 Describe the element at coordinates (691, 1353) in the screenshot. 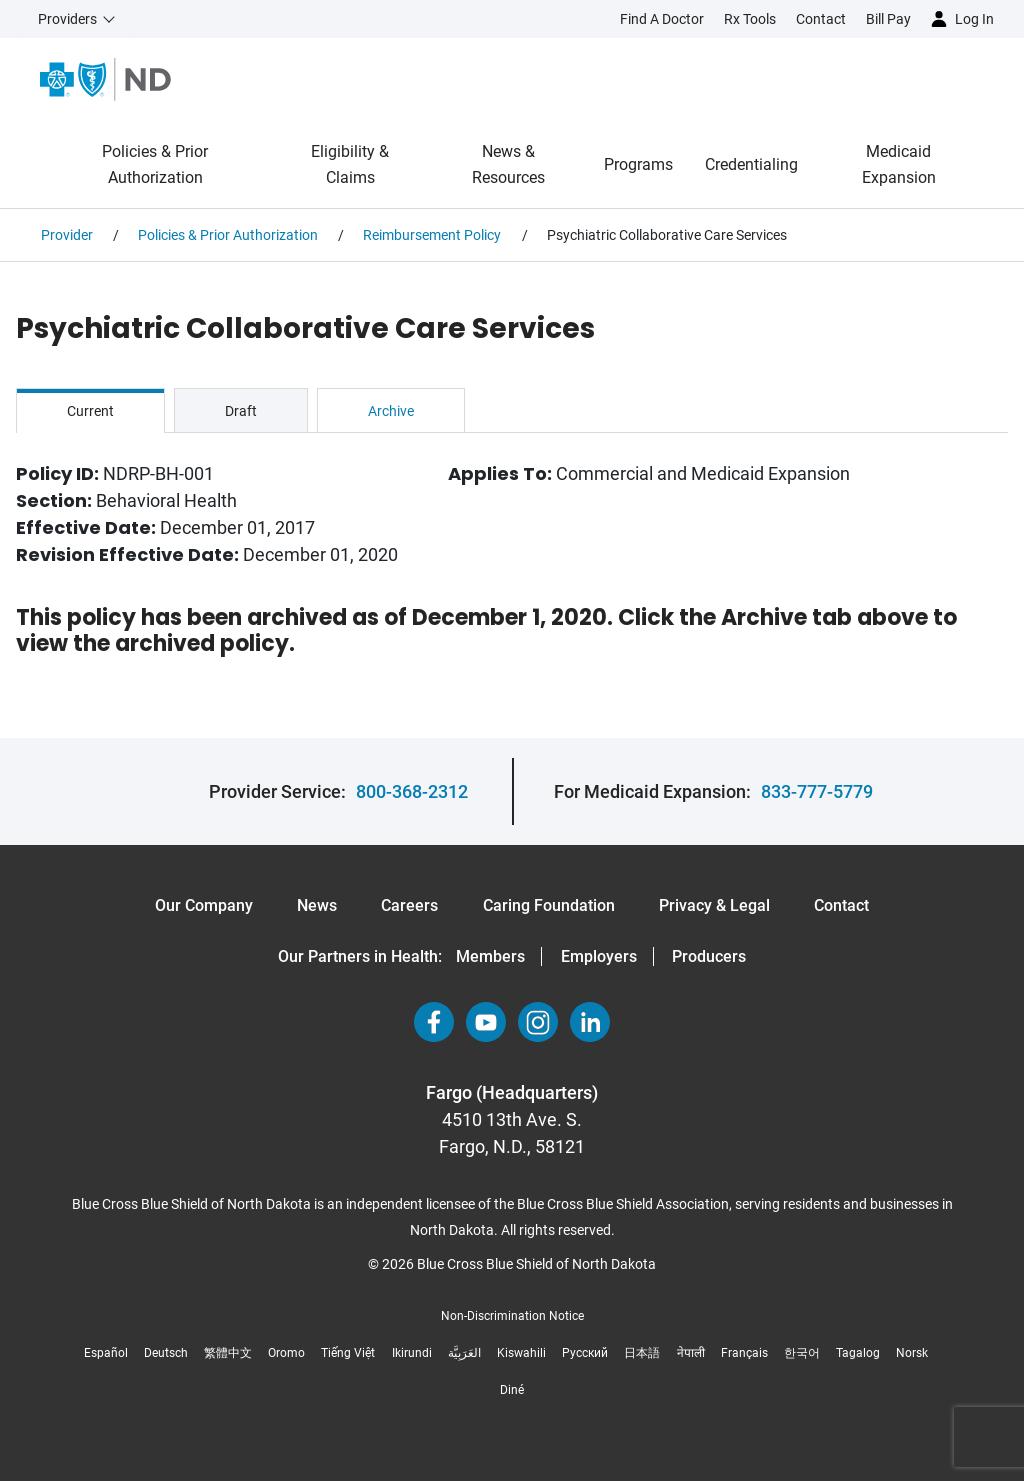

I see `नेपाली` at that location.